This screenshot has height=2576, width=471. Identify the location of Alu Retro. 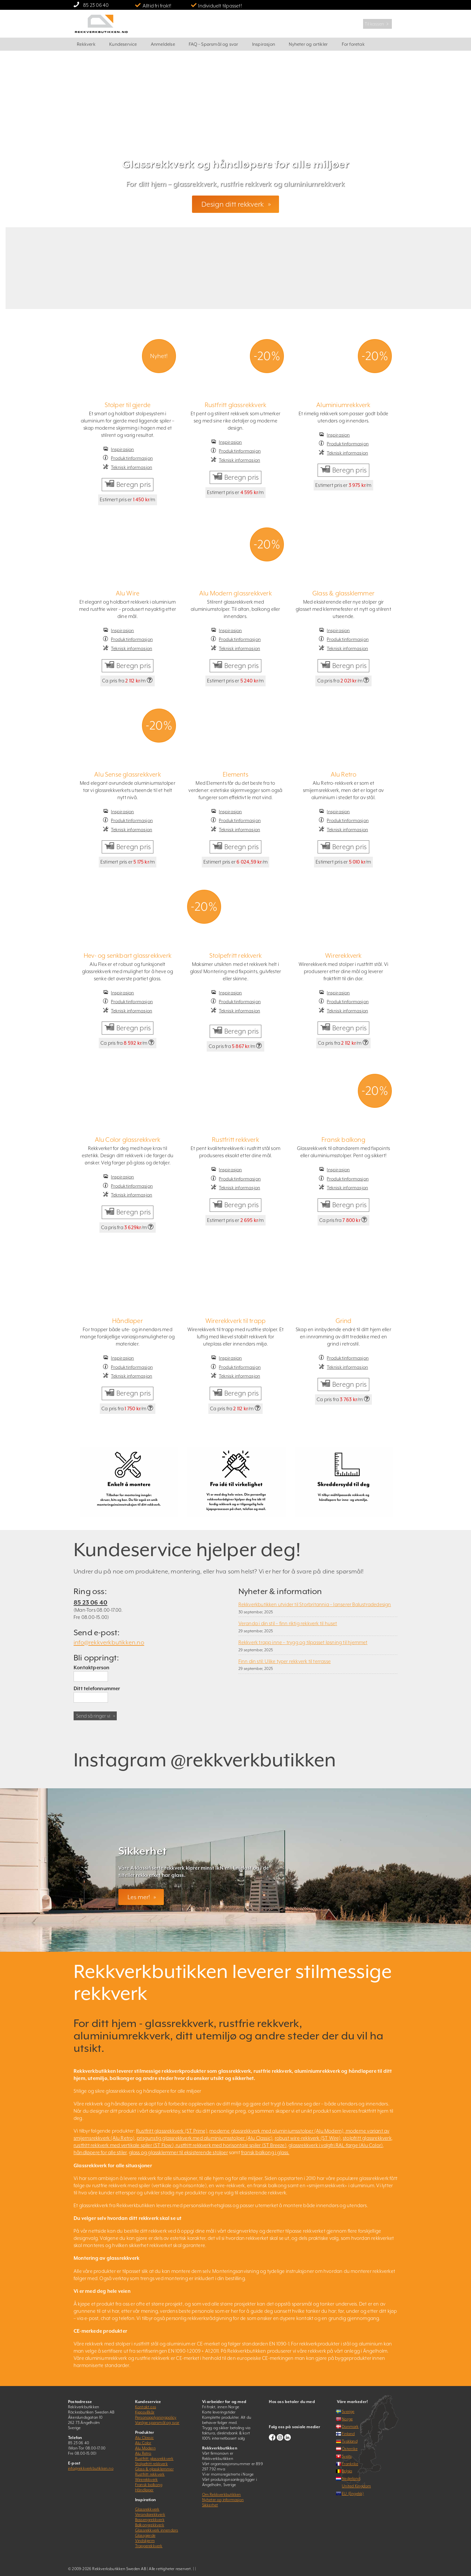
(344, 774).